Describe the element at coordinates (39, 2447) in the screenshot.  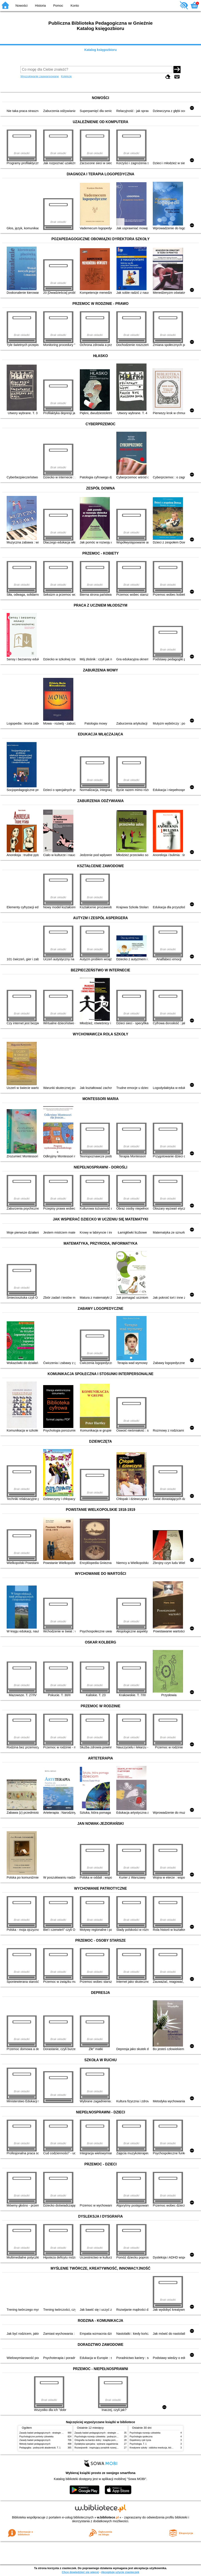
I see `Pedagogika : podręcznik akademicki. T. 1` at that location.